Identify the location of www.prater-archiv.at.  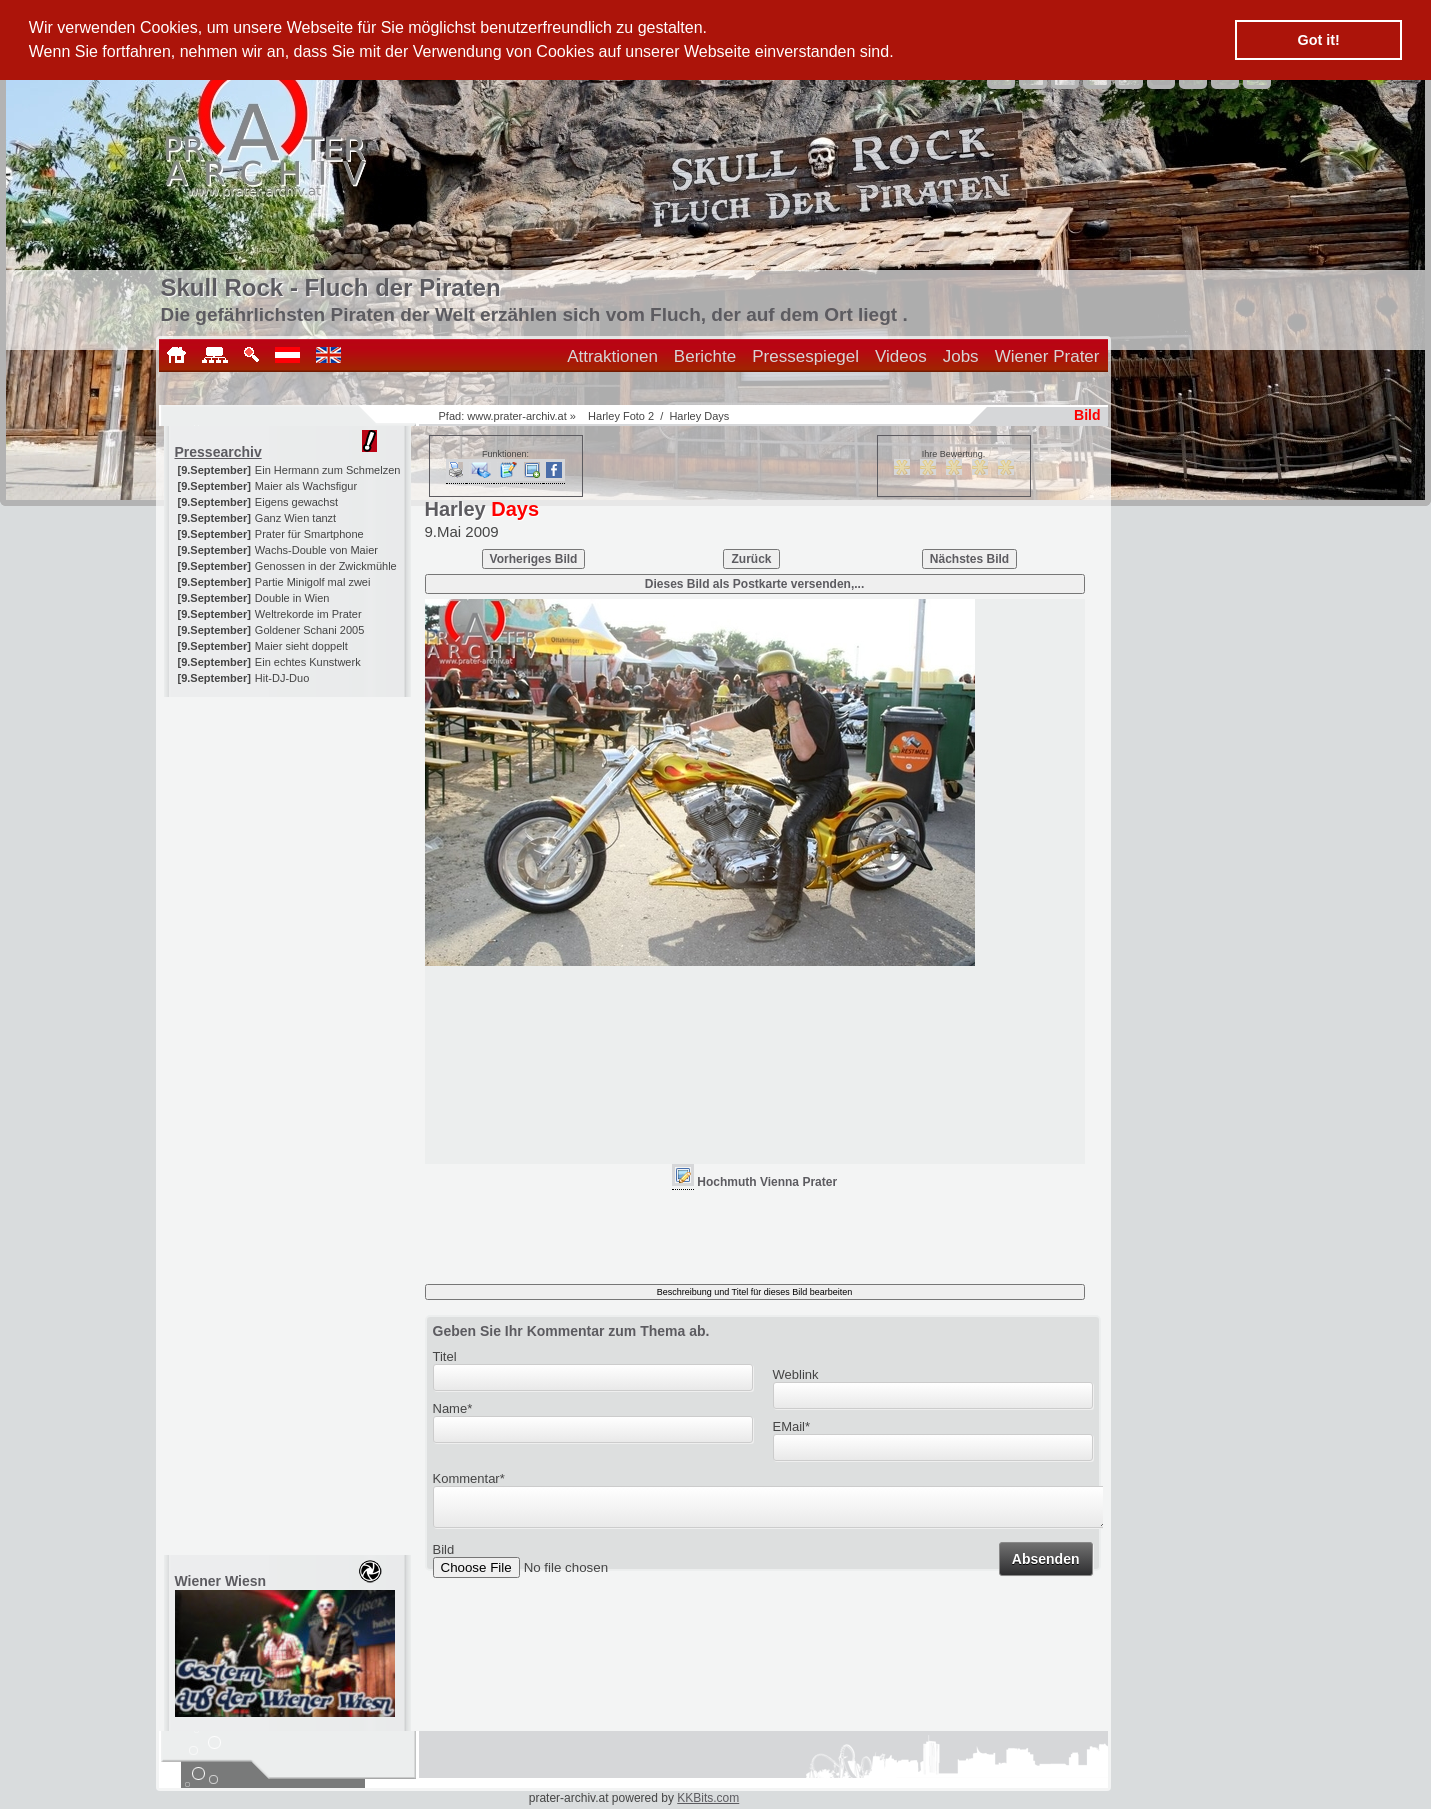
(516, 416).